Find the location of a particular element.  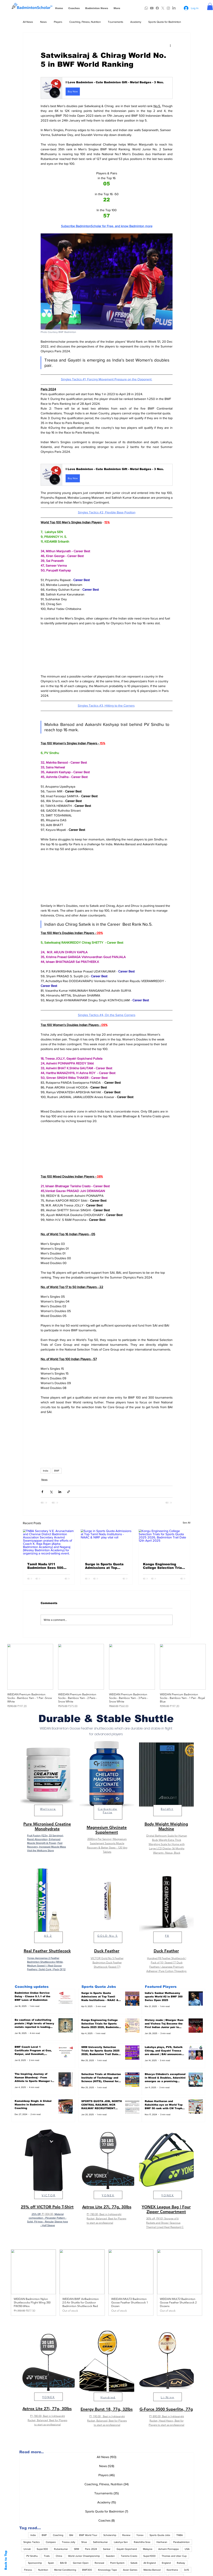

BAI is located at coordinates (71, 2535).